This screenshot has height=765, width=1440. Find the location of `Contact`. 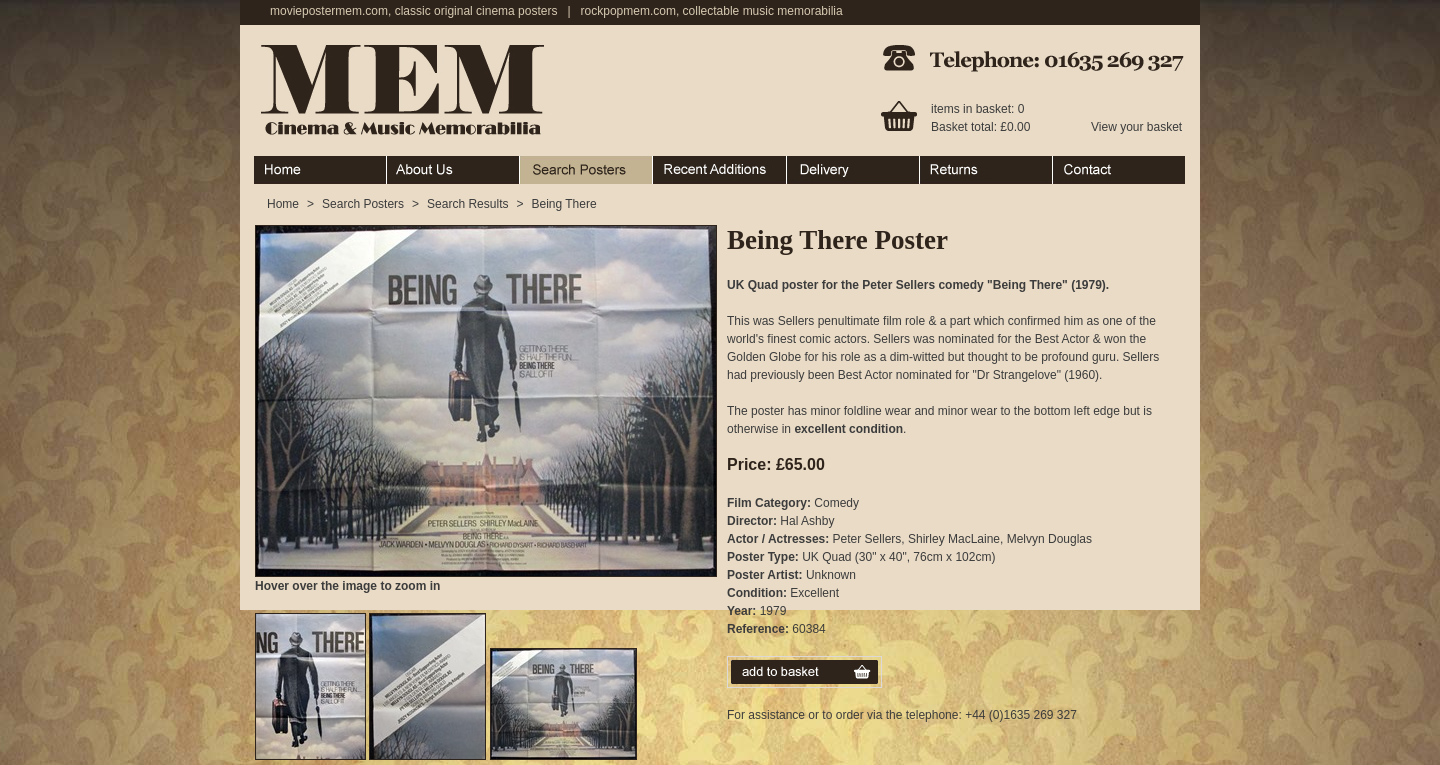

Contact is located at coordinates (1119, 170).